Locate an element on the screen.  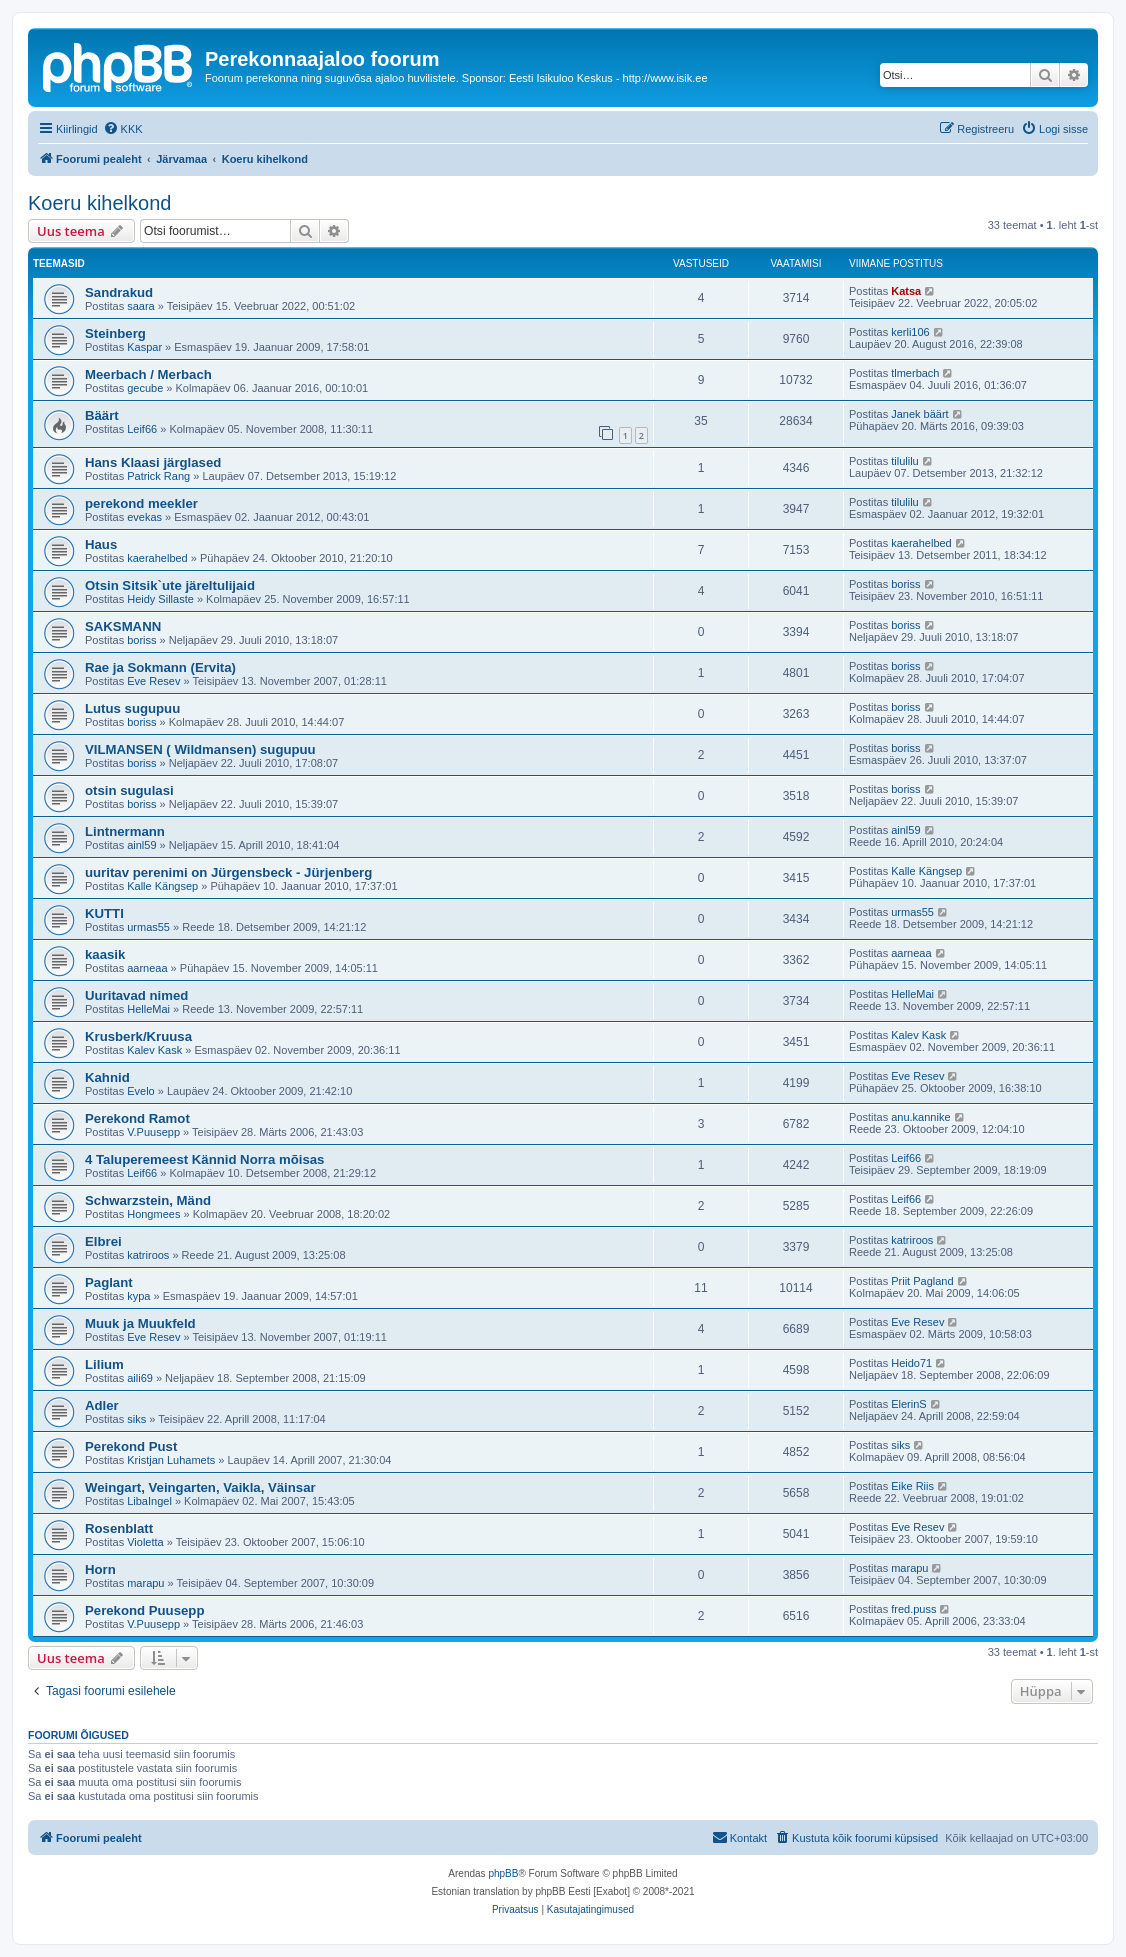
Kristjan Luhamets is located at coordinates (171, 1460).